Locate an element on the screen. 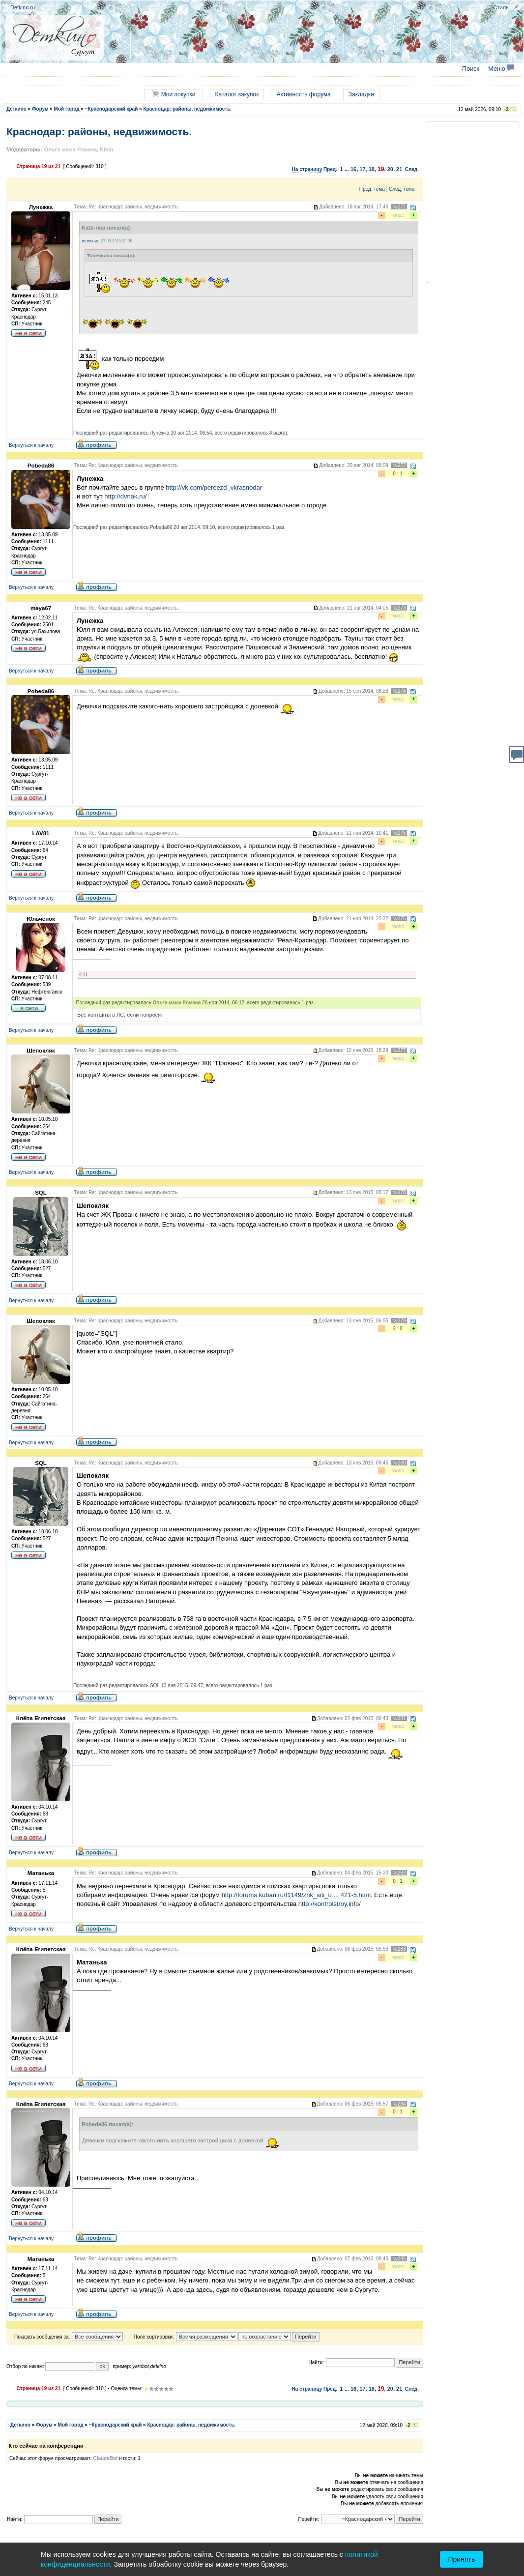 The width and height of the screenshot is (524, 2576). Страница из is located at coordinates (39, 166).